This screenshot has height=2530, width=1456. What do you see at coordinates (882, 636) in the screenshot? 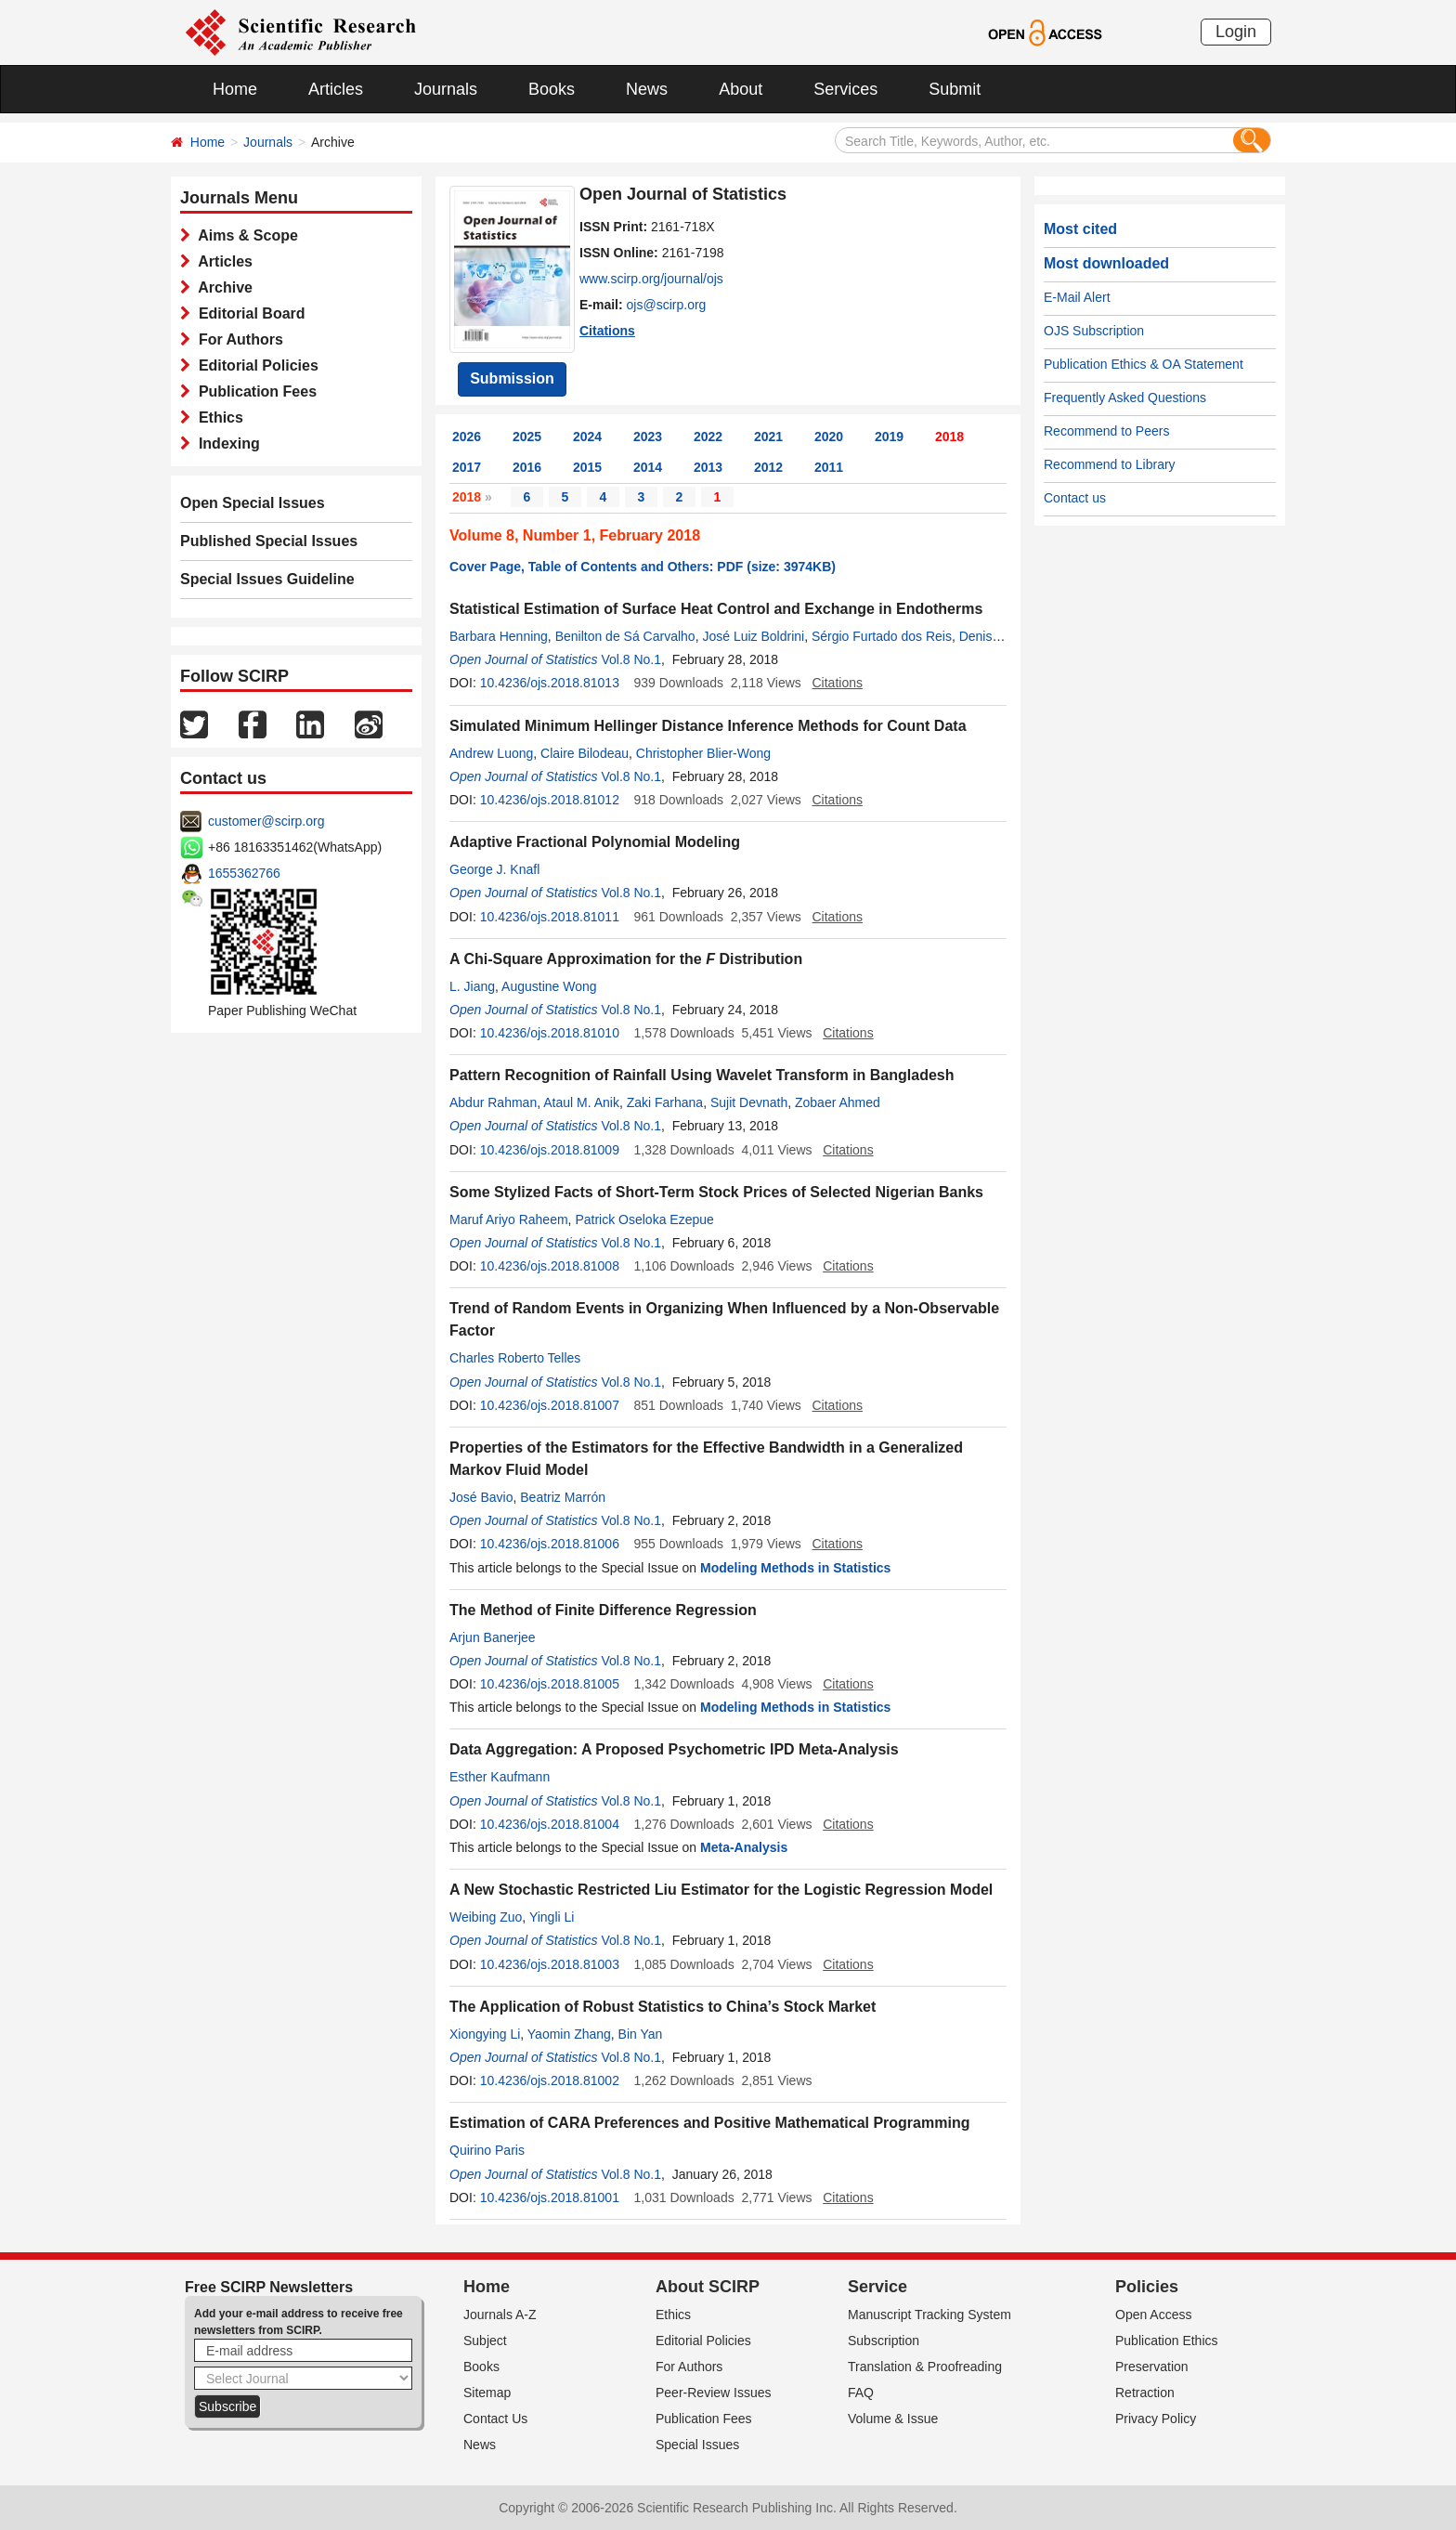
I see `Sérgio Furtado dos Reis` at bounding box center [882, 636].